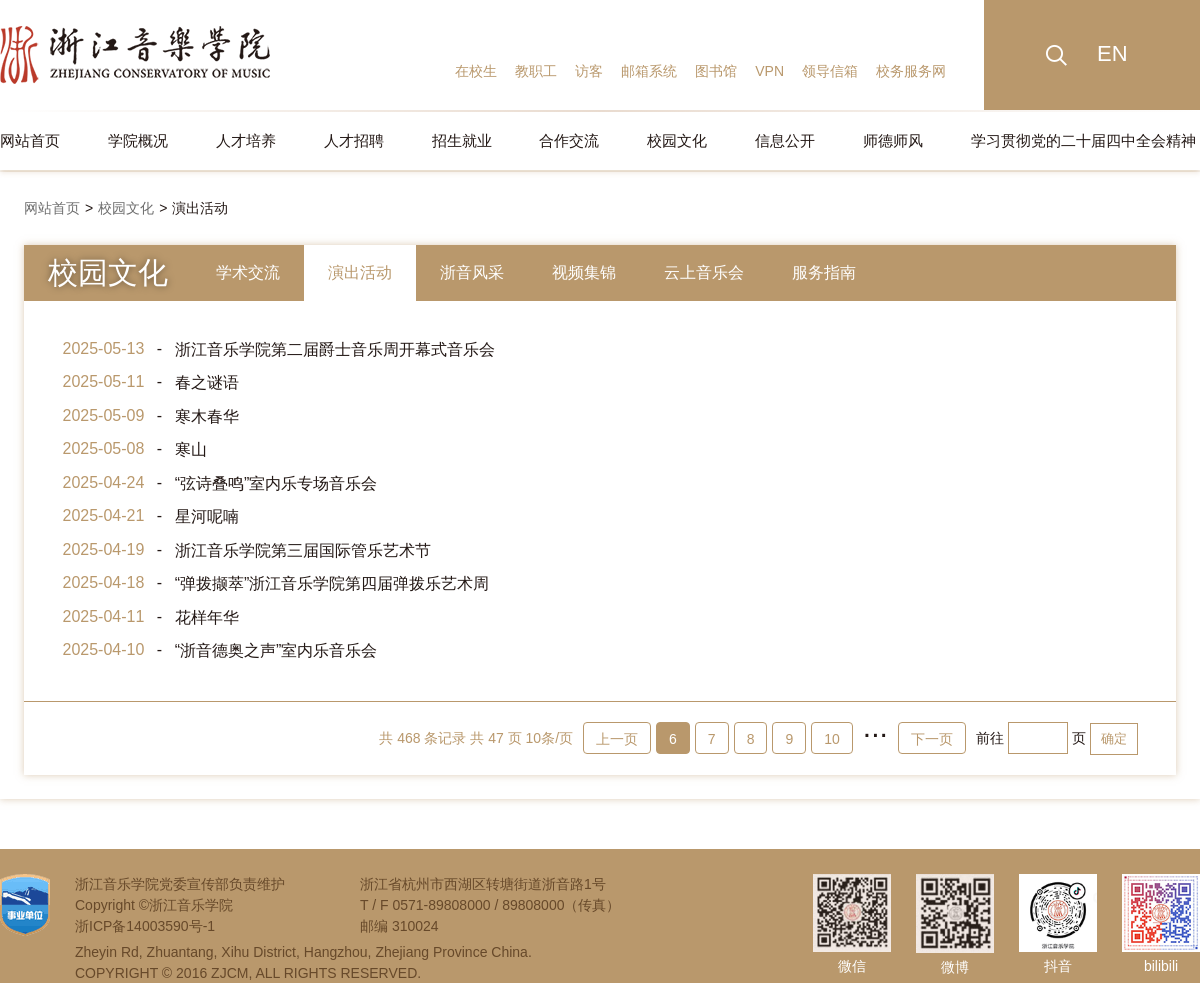 The image size is (1200, 983). What do you see at coordinates (832, 739) in the screenshot?
I see `10` at bounding box center [832, 739].